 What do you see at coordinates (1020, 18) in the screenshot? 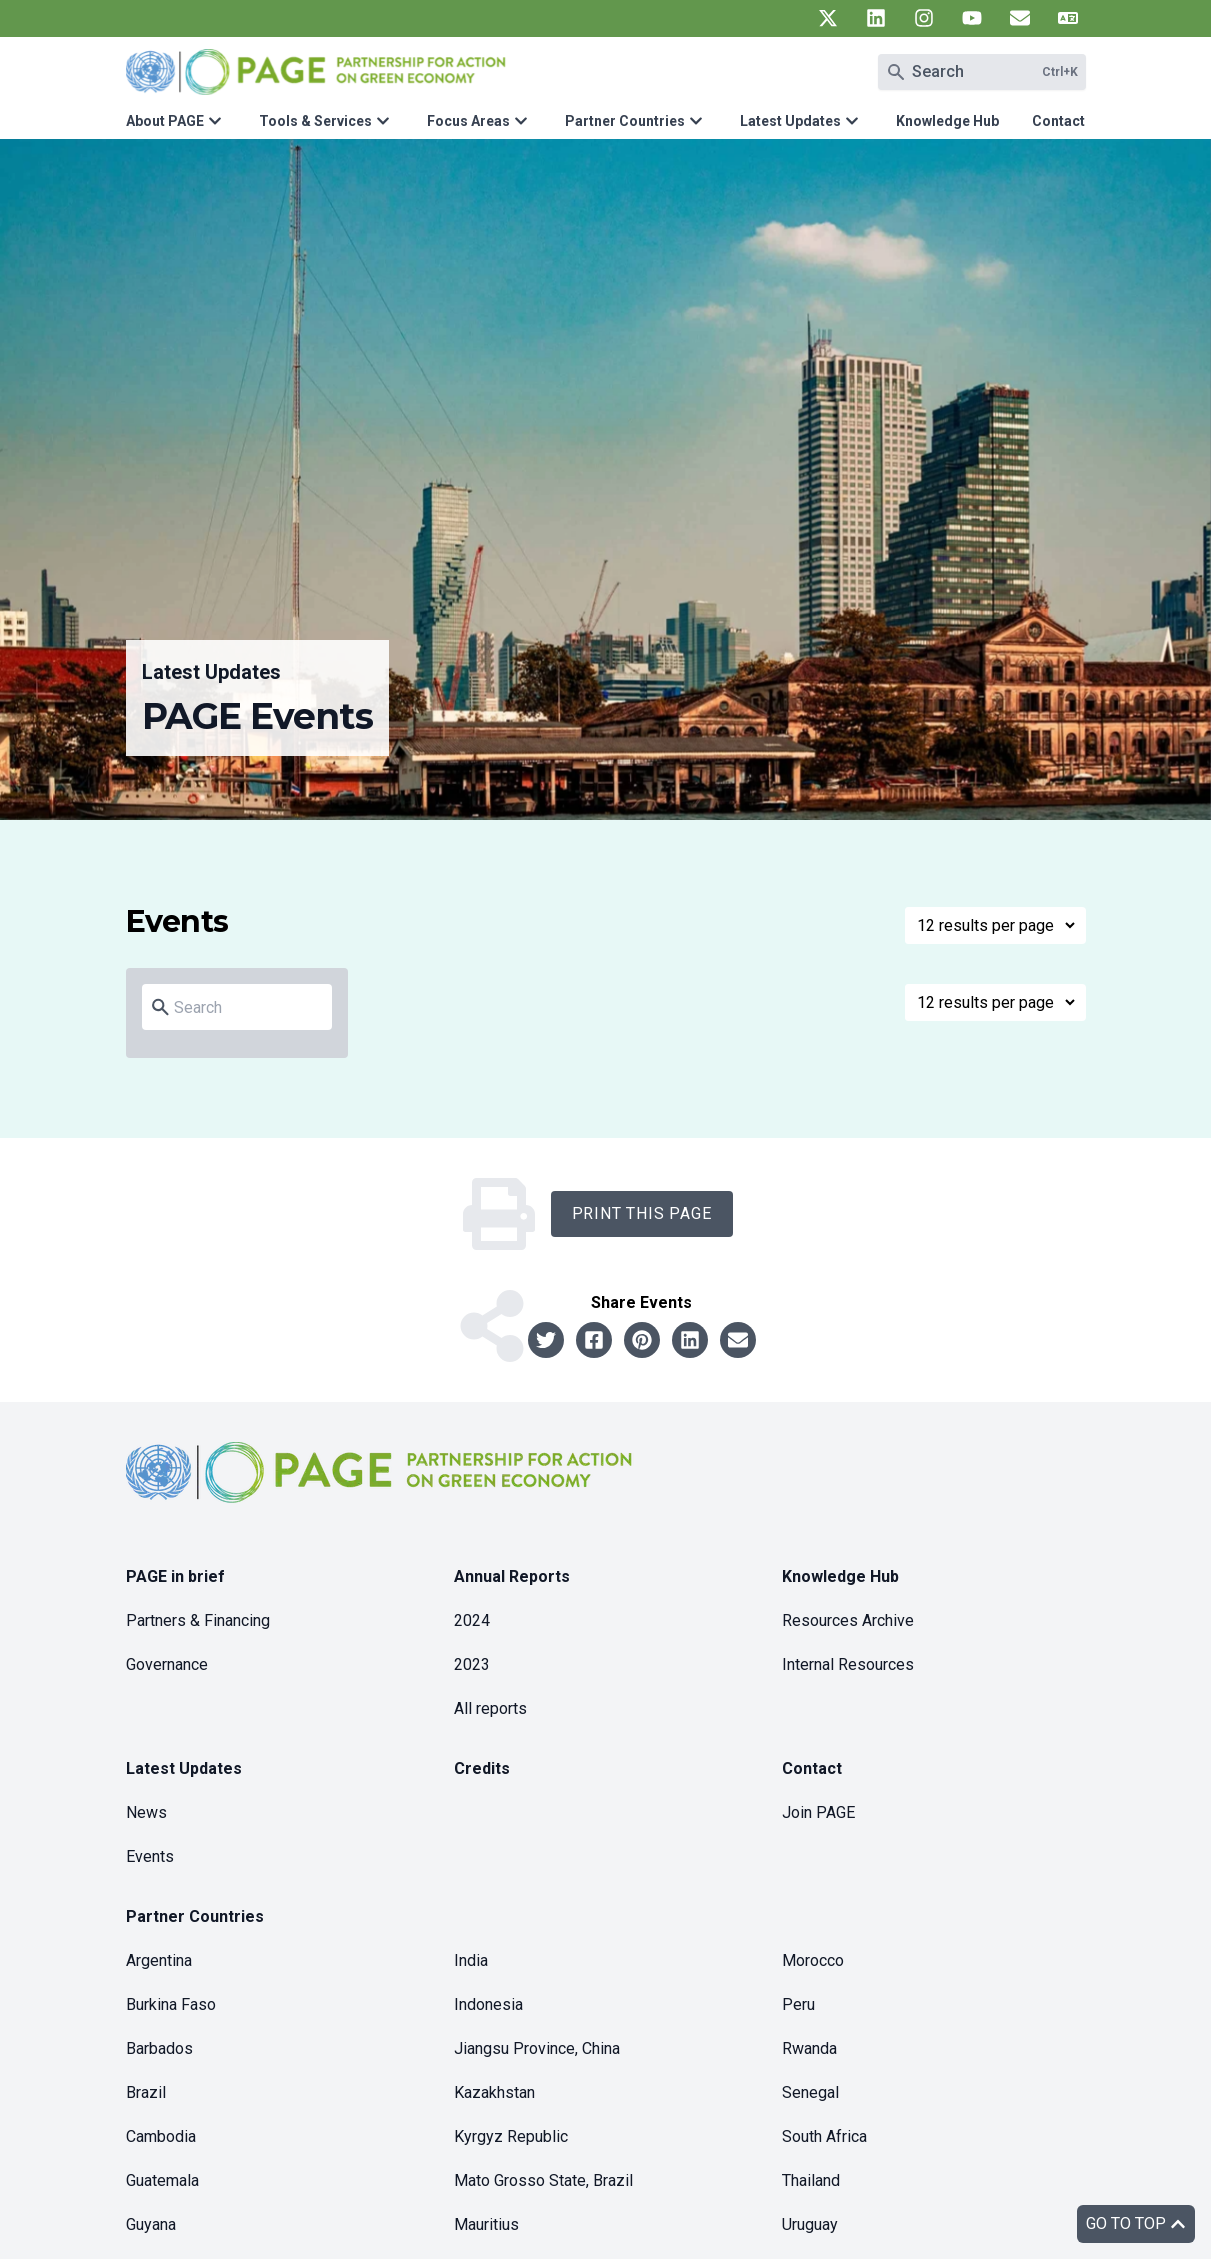
I see `[UN PAGE newsletter]` at bounding box center [1020, 18].